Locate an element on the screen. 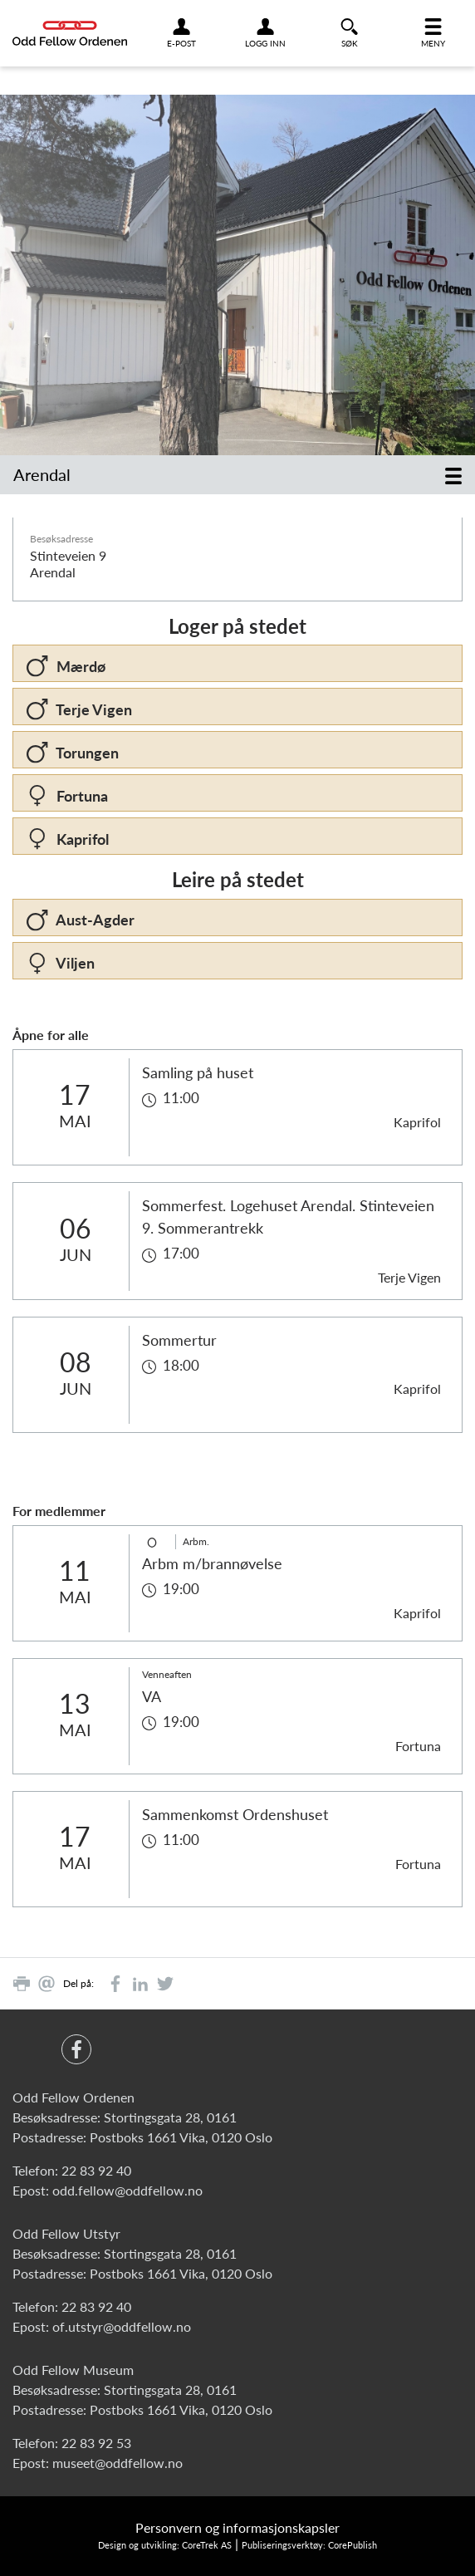  Publiseringsverktøy: CorePublish is located at coordinates (309, 2544).